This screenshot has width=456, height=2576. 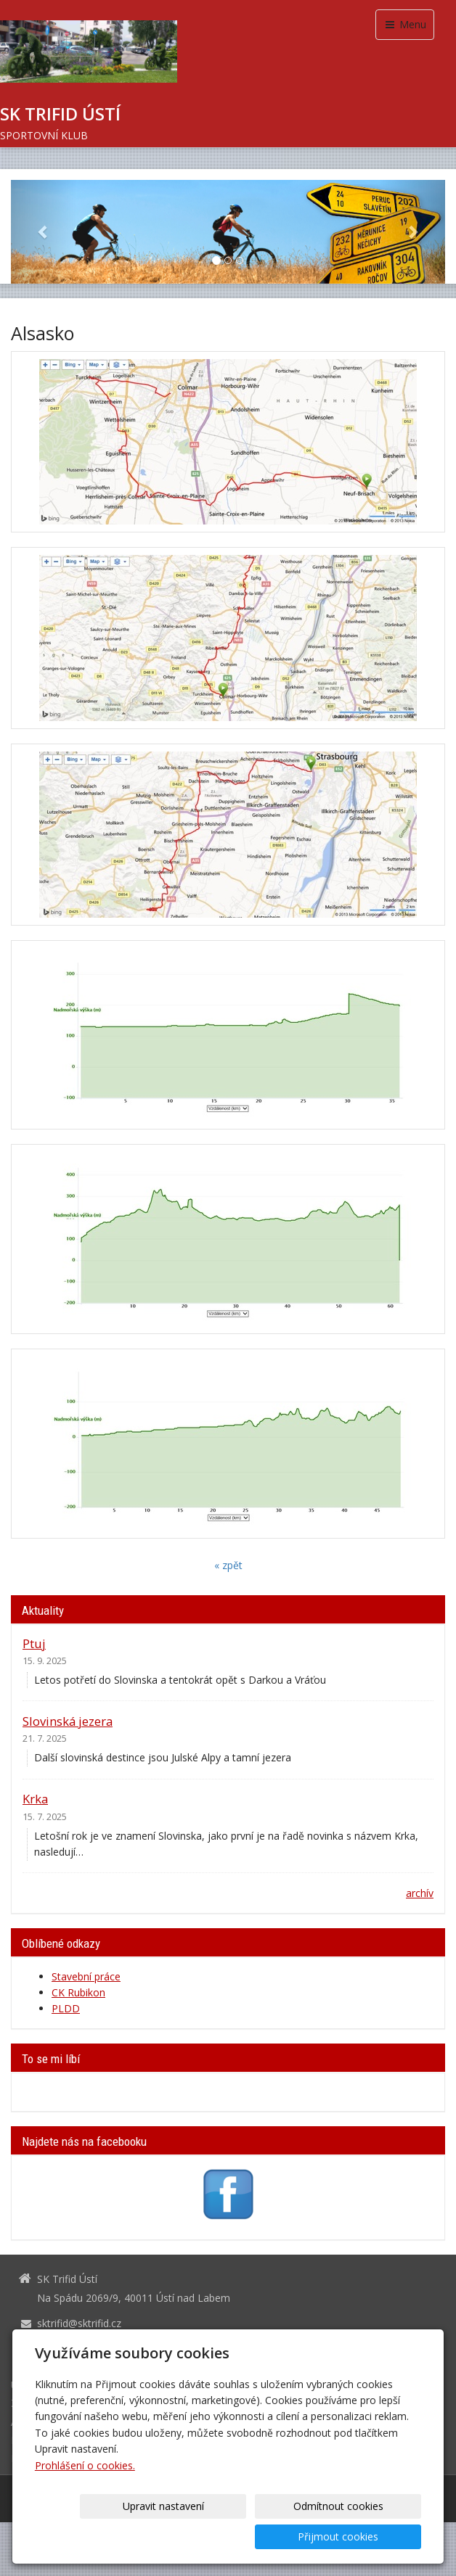 I want to click on Krka, so click(x=35, y=1798).